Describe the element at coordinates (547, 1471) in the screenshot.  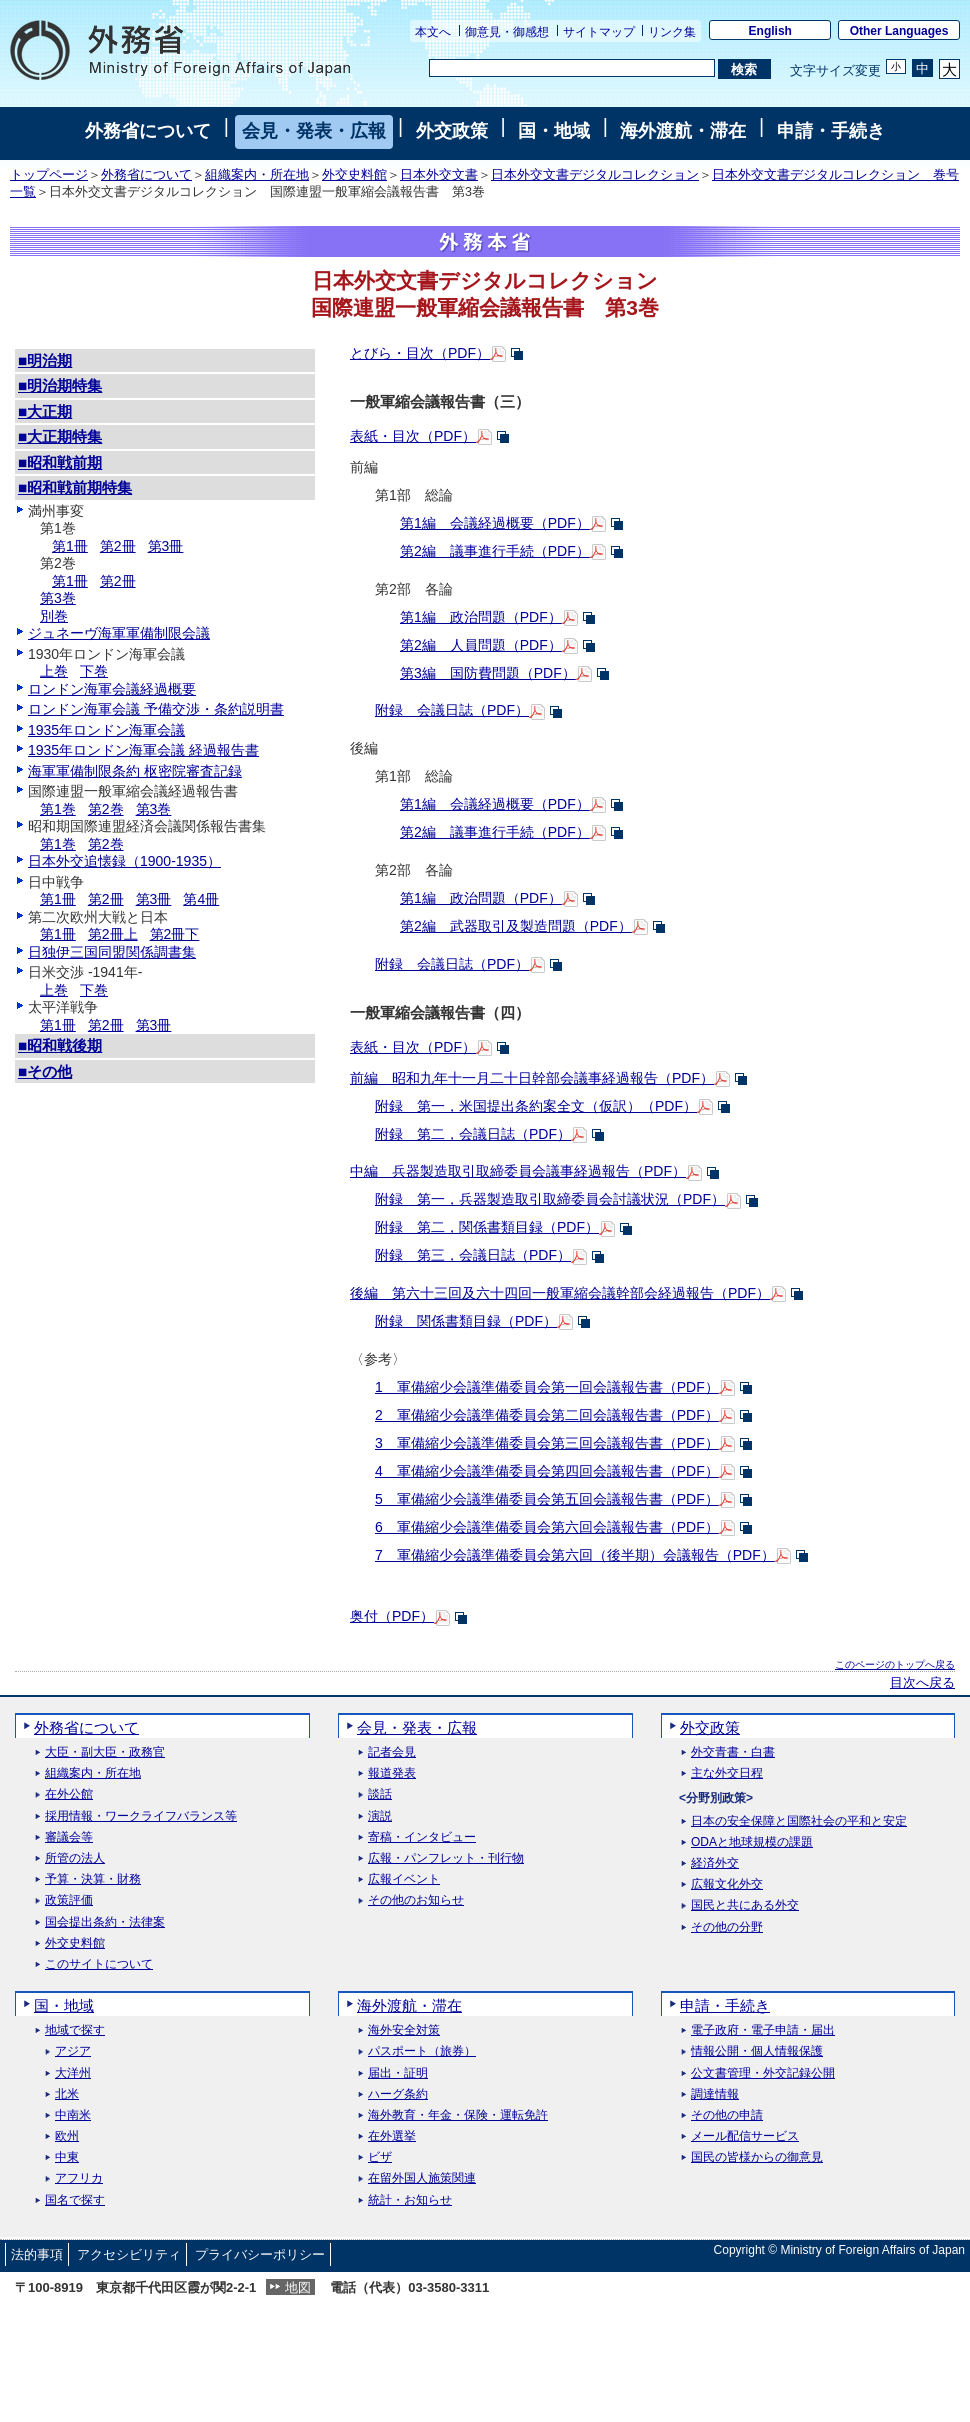
I see `4 軍備縮少会議準備委員会第四回会議報告書（PDF）` at that location.